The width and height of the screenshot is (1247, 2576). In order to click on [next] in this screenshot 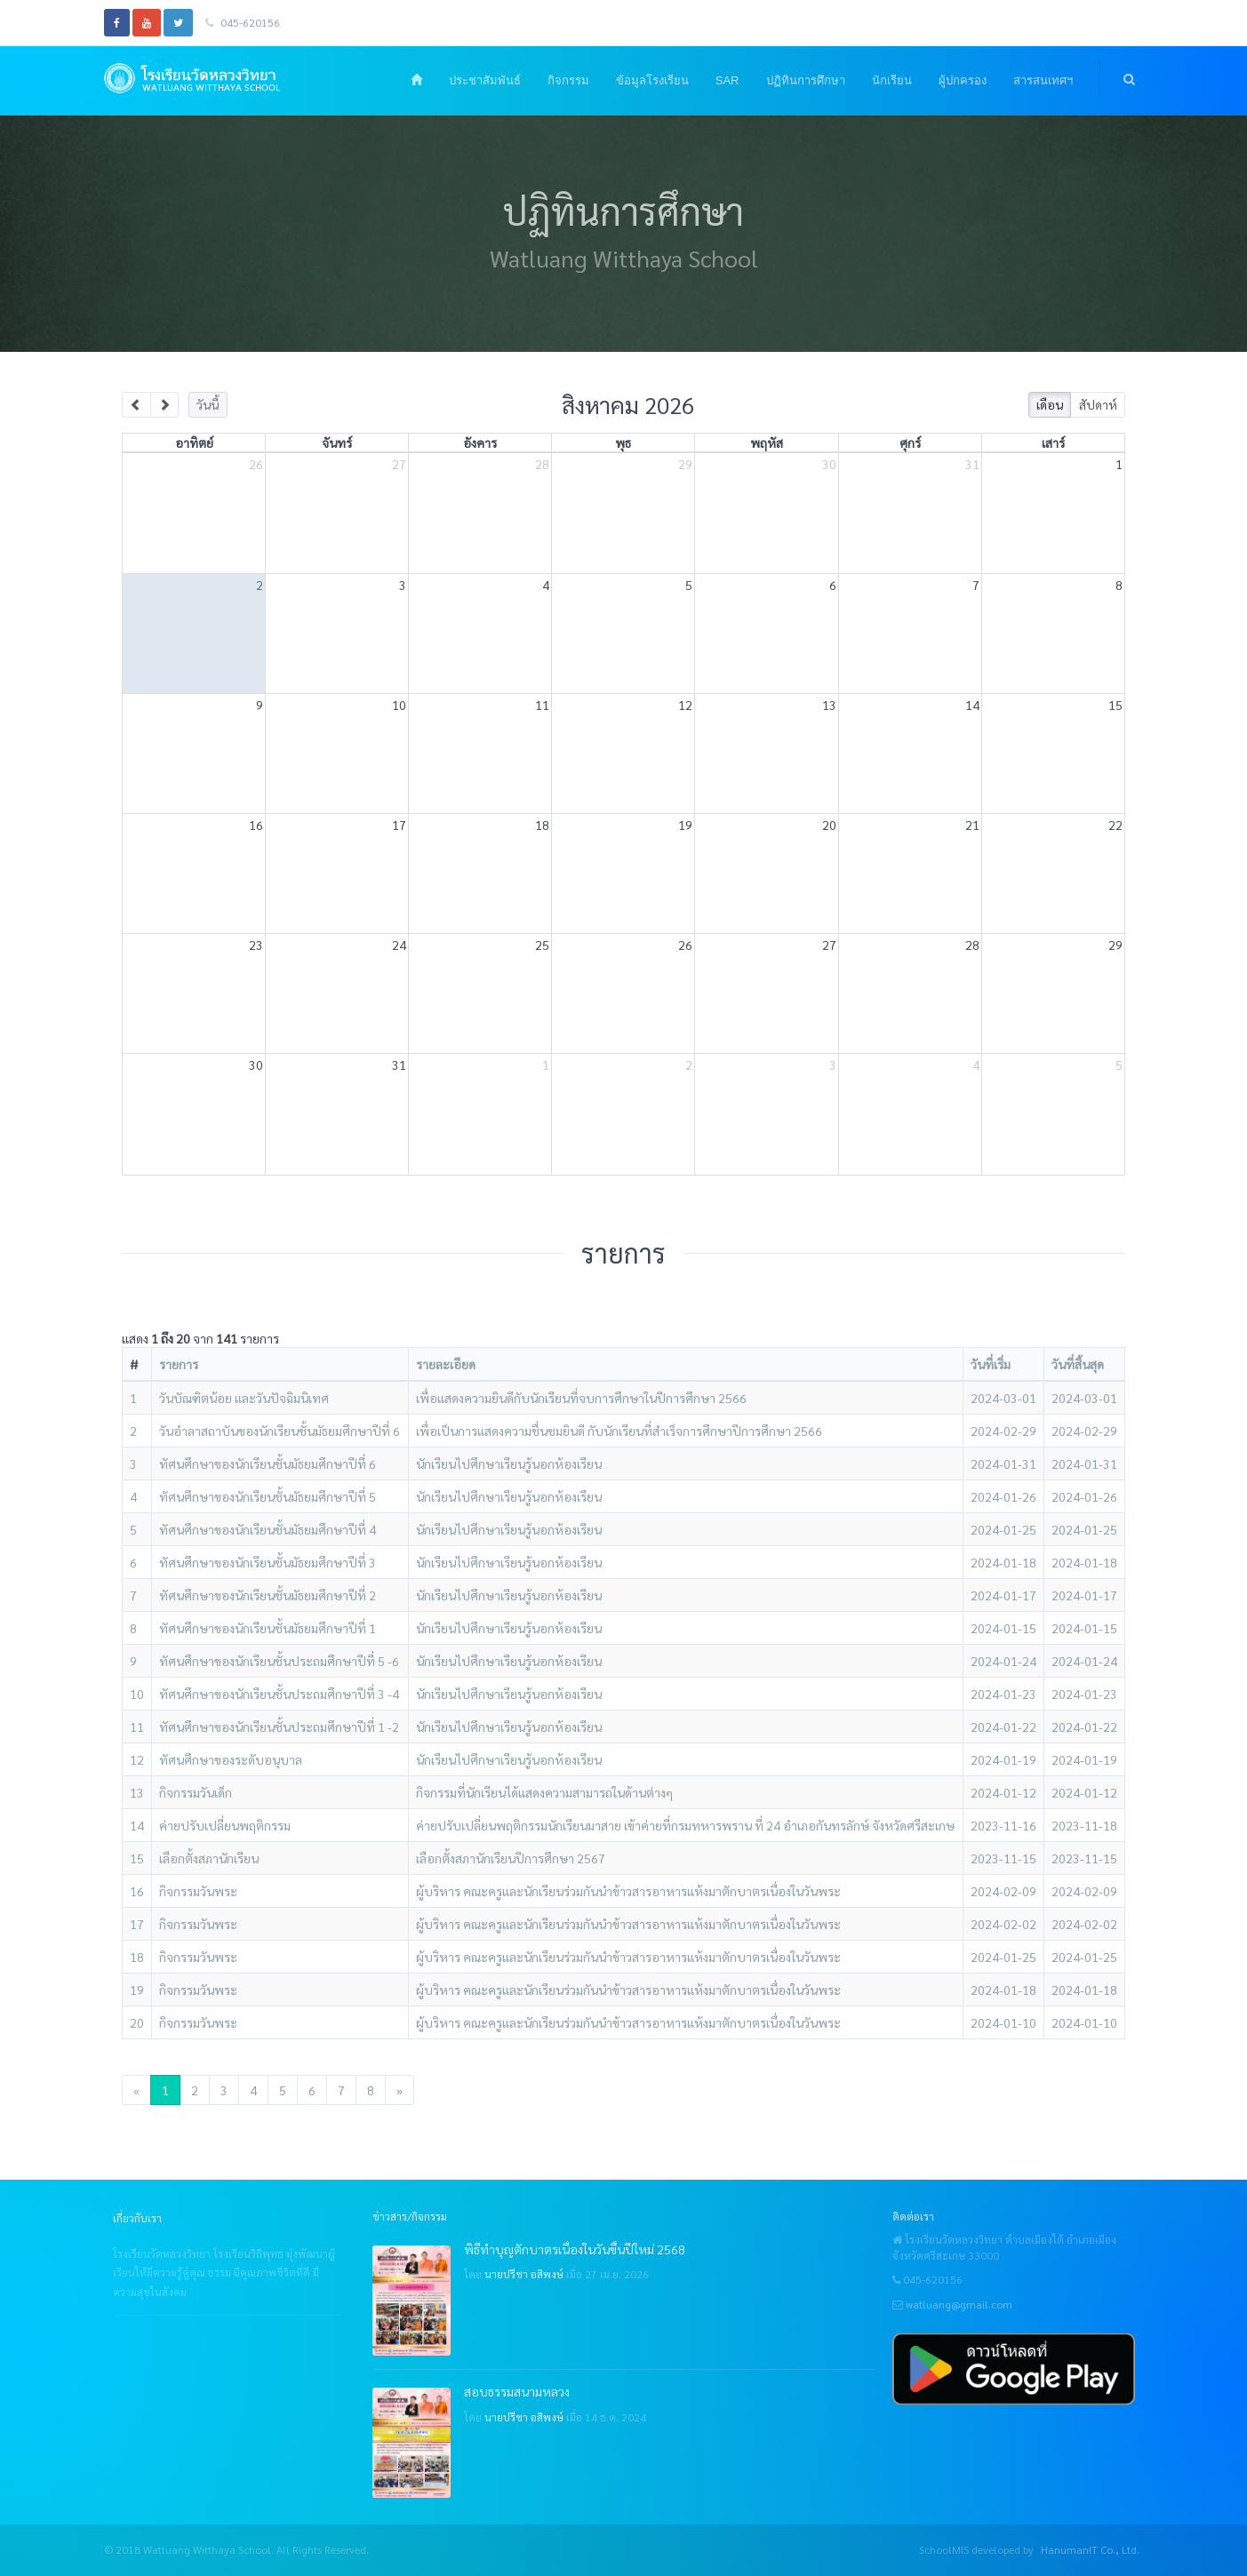, I will do `click(165, 405)`.